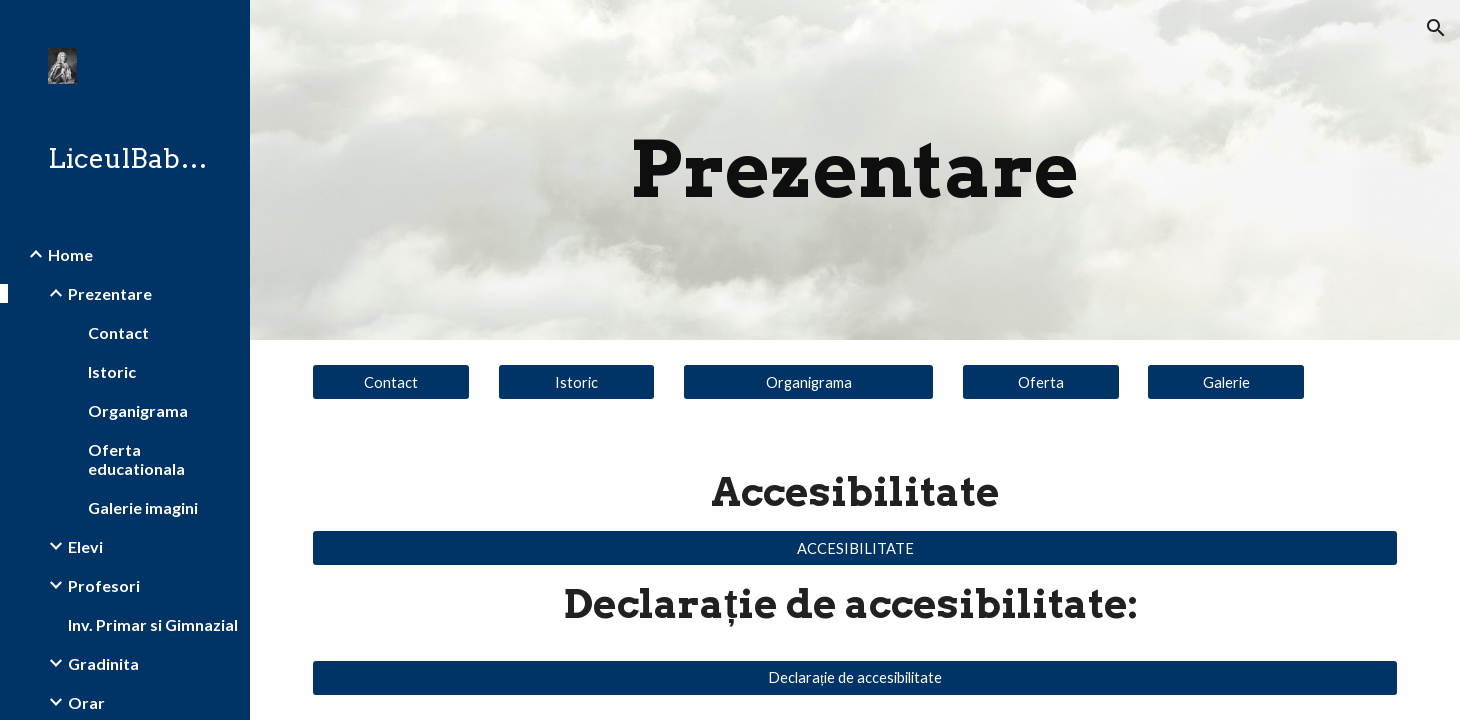 This screenshot has height=720, width=1460. What do you see at coordinates (136, 459) in the screenshot?
I see `Oferta educationala [link]` at bounding box center [136, 459].